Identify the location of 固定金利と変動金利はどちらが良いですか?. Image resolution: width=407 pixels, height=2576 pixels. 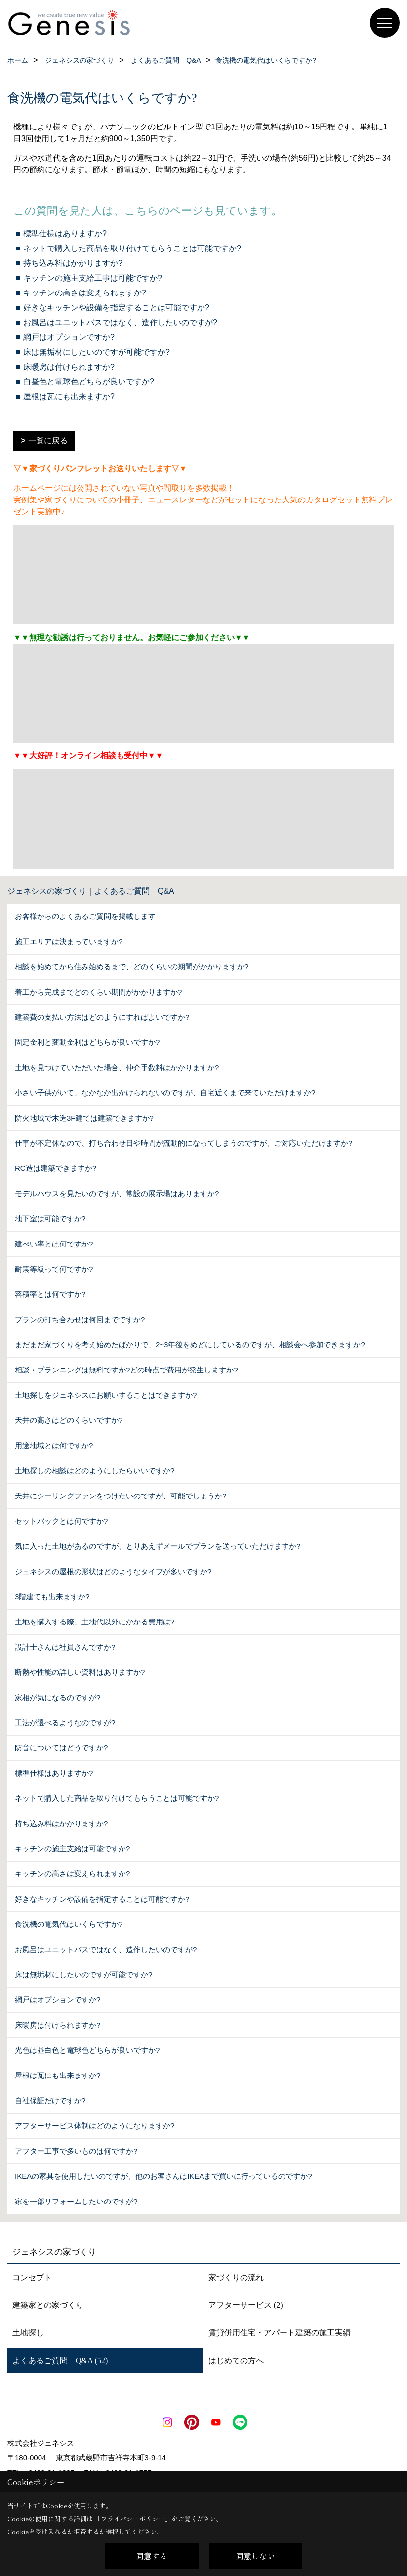
(87, 1042).